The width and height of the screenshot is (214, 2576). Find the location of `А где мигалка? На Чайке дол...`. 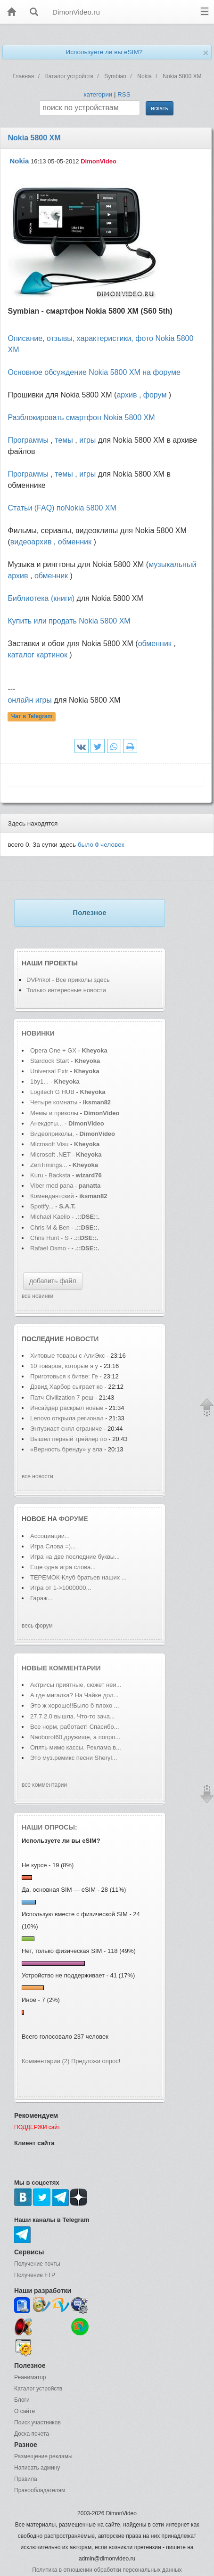

А где мигалка? На Чайке дол... is located at coordinates (74, 1695).